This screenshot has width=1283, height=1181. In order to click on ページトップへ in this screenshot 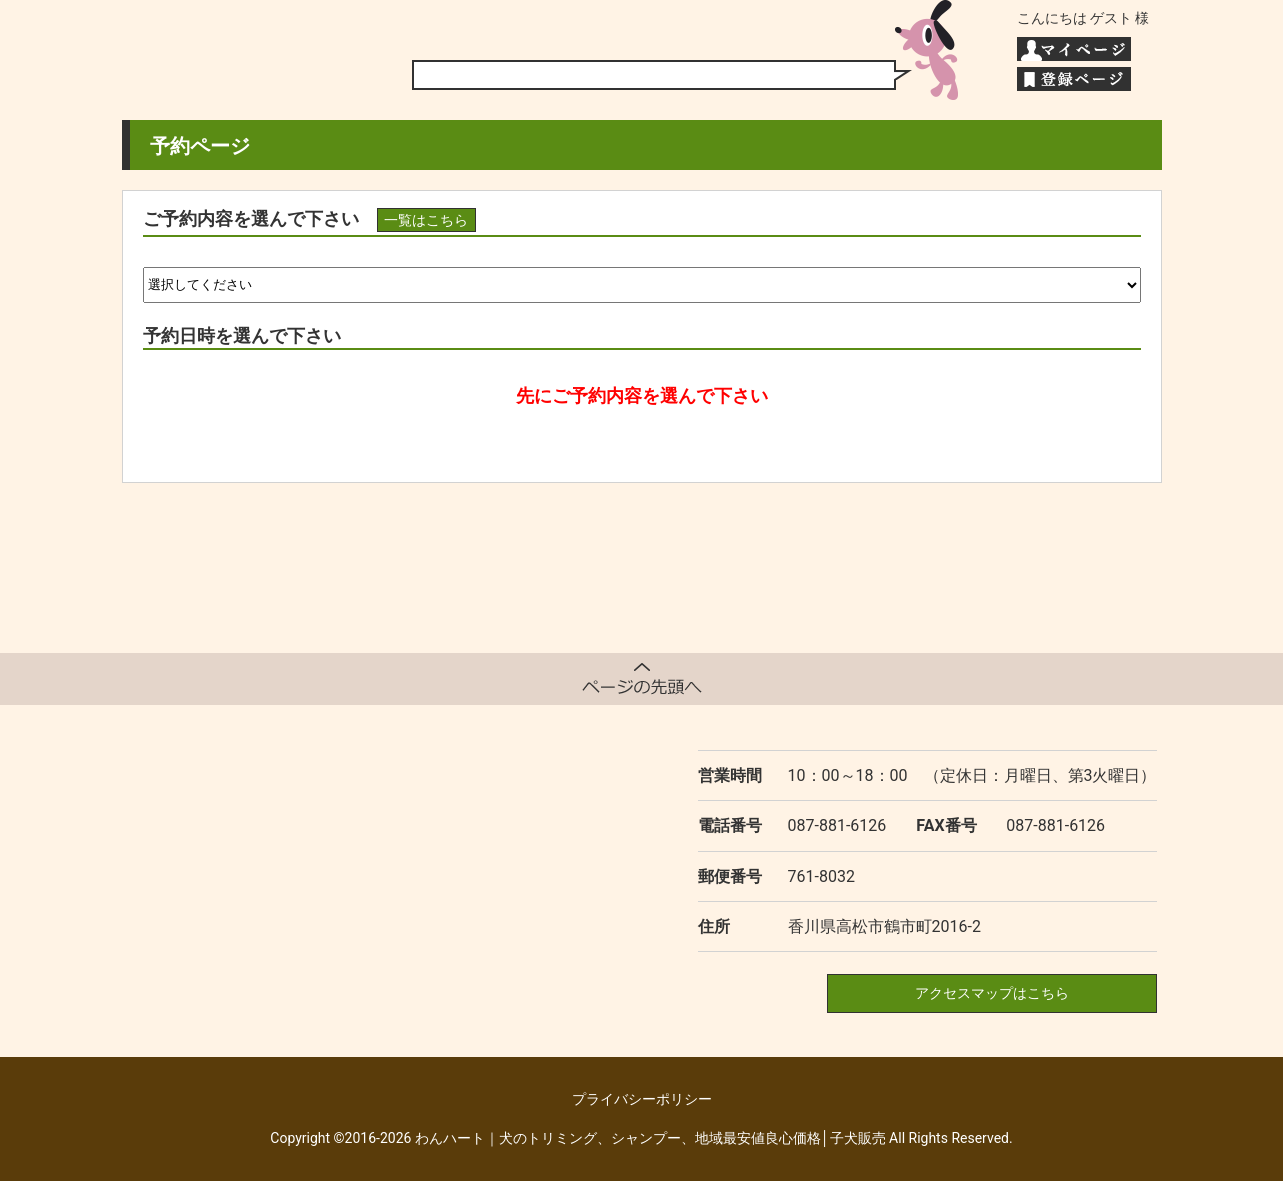, I will do `click(642, 679)`.